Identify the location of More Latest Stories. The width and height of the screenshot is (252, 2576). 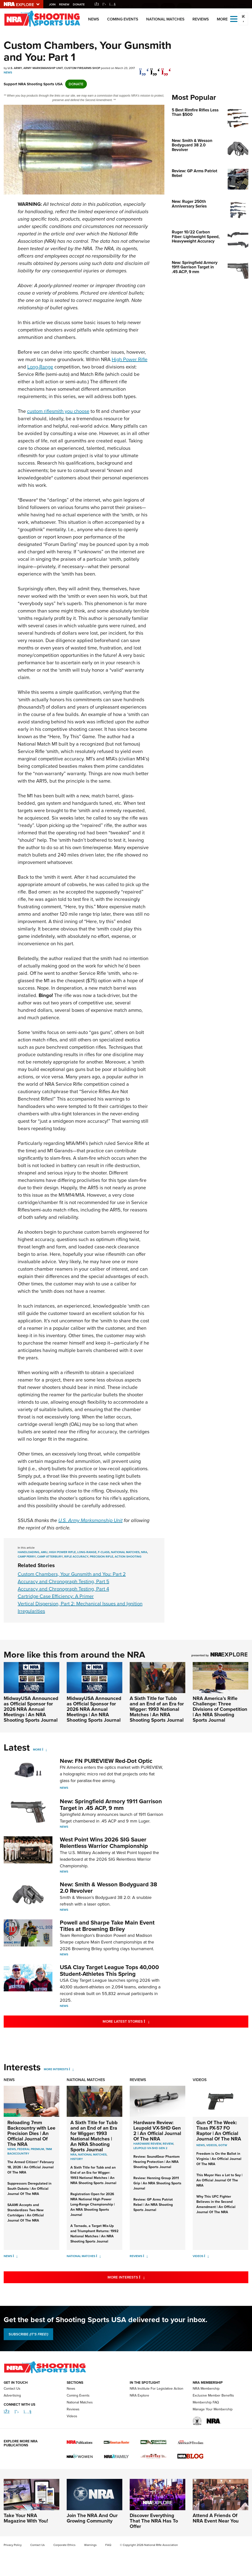
(146, 2021).